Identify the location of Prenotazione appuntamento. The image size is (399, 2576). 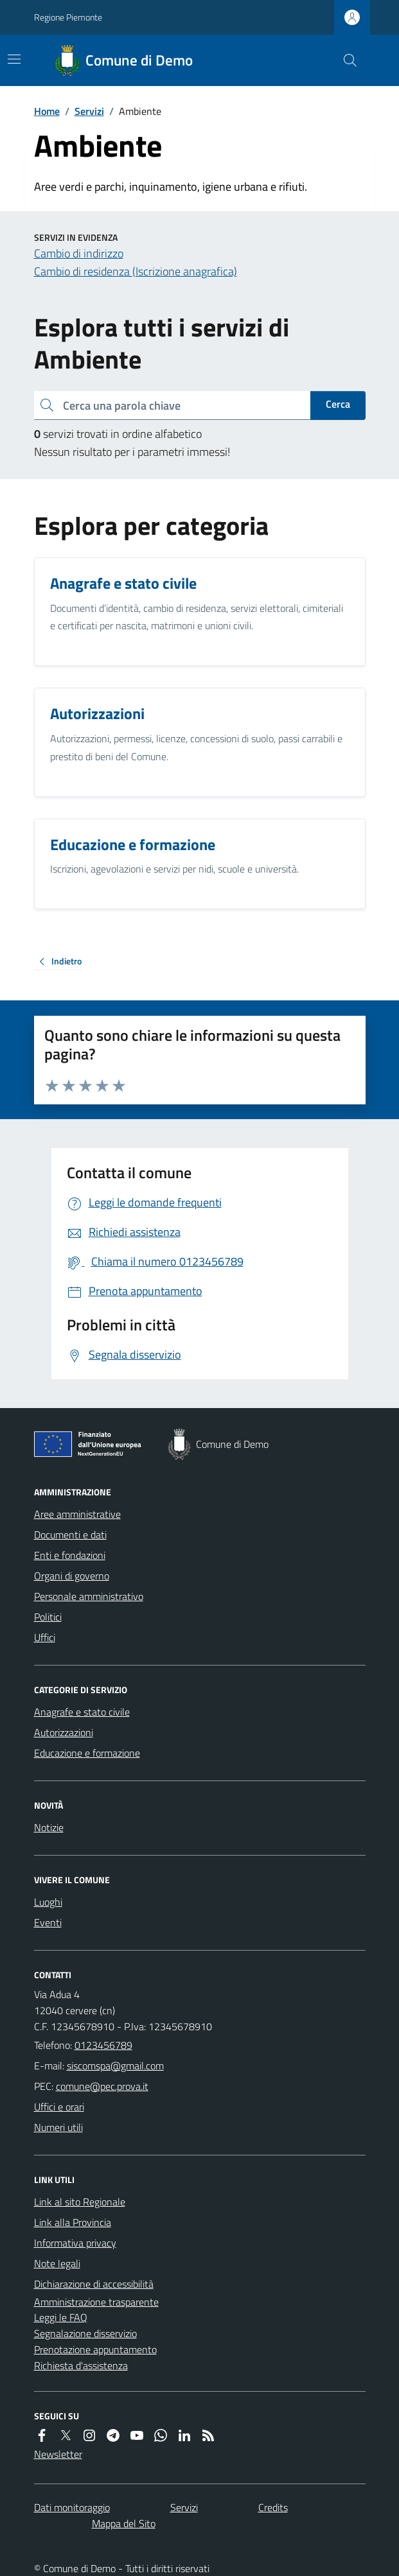
(95, 2349).